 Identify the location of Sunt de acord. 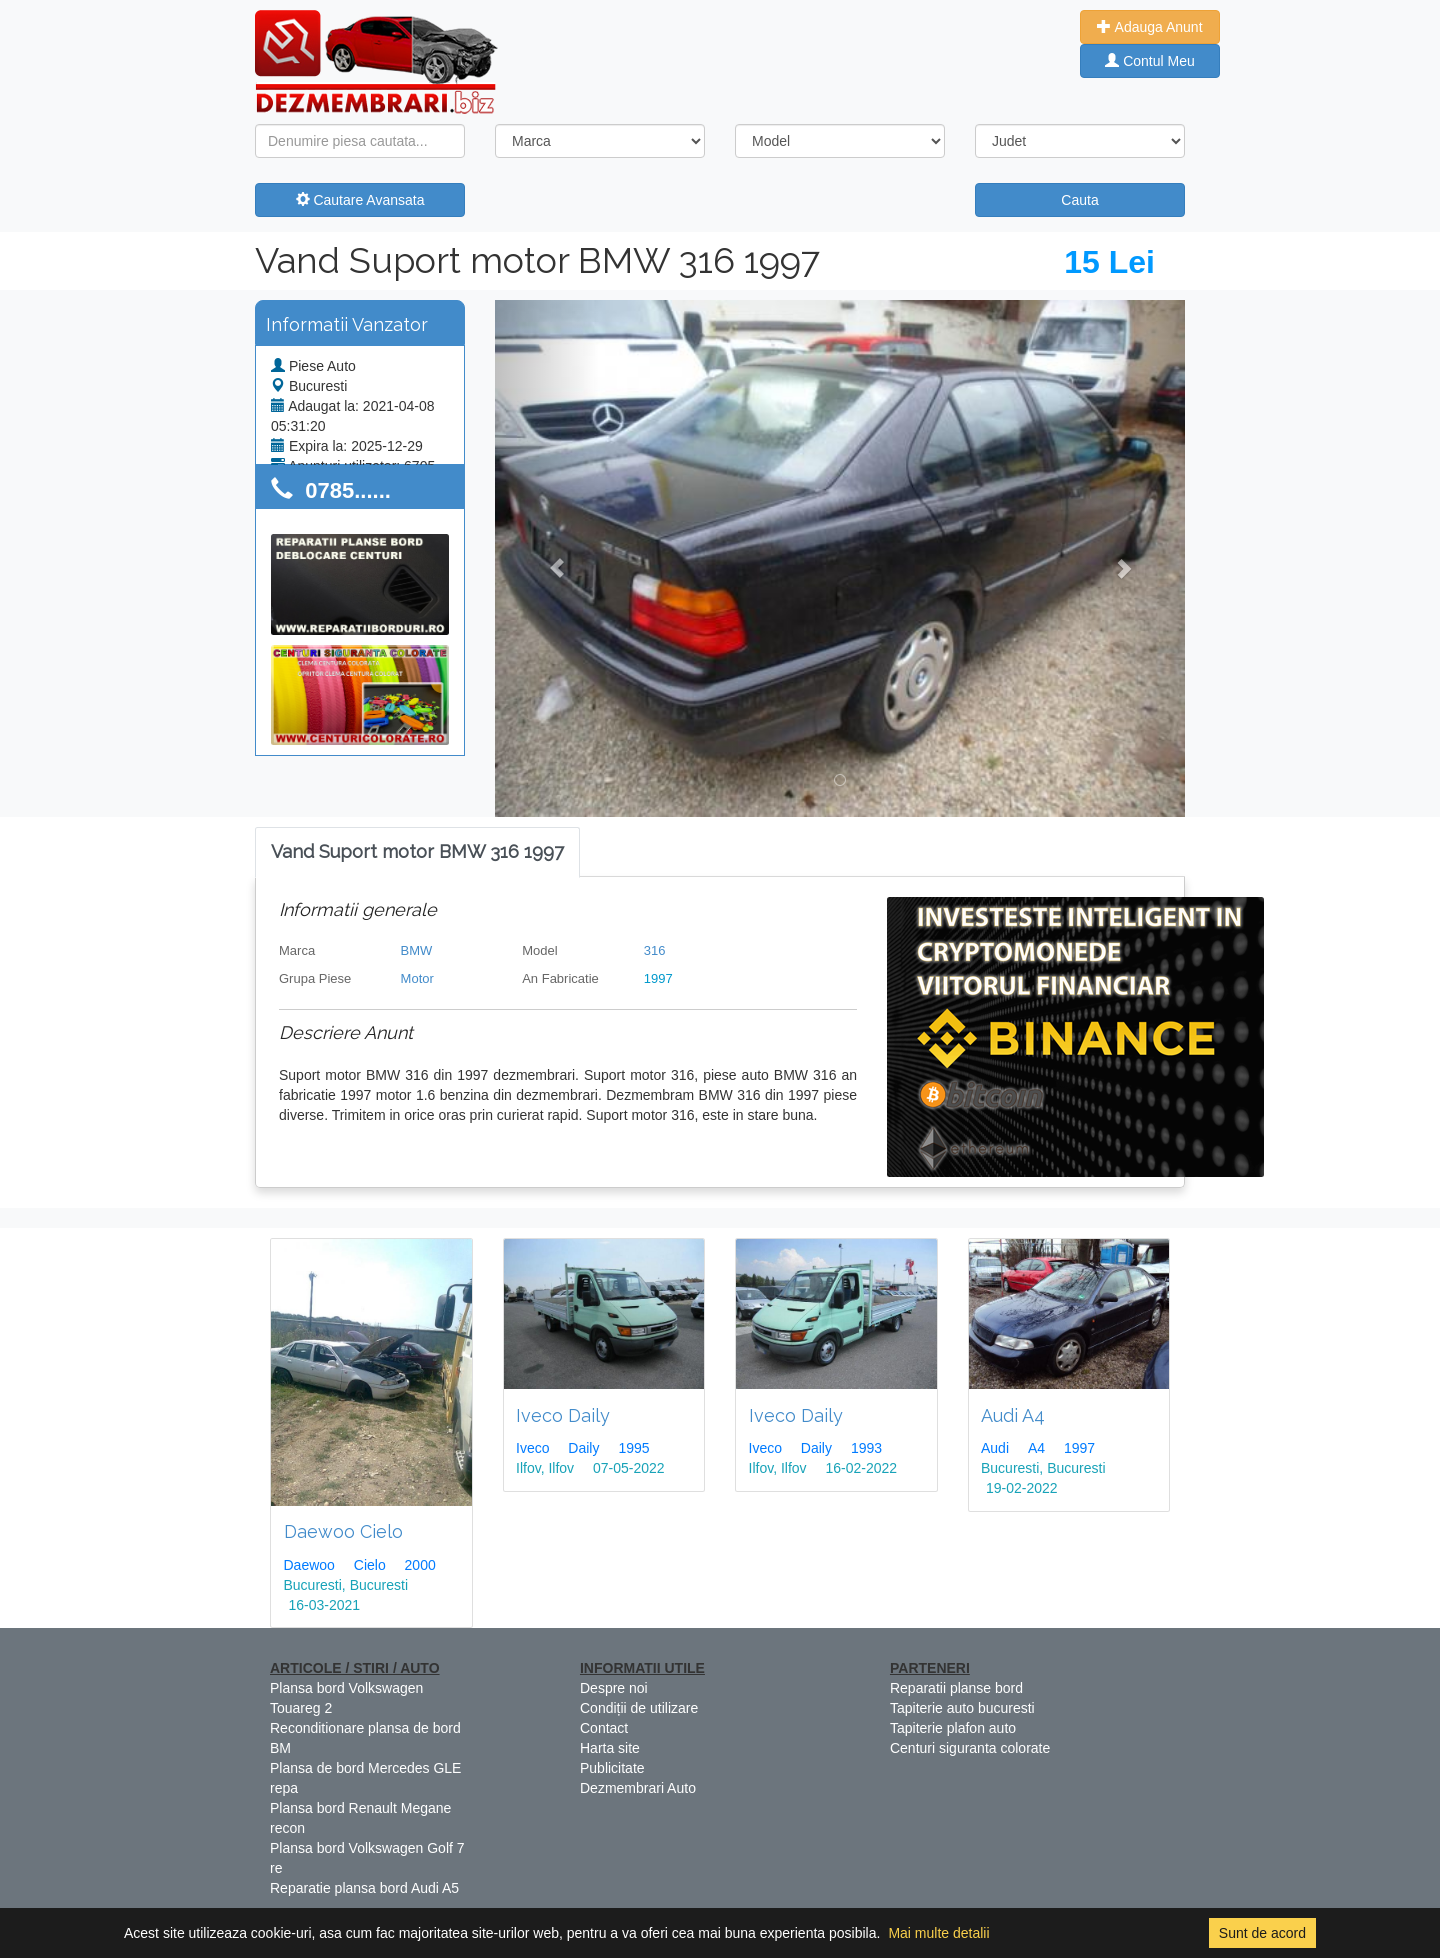
(1262, 1933).